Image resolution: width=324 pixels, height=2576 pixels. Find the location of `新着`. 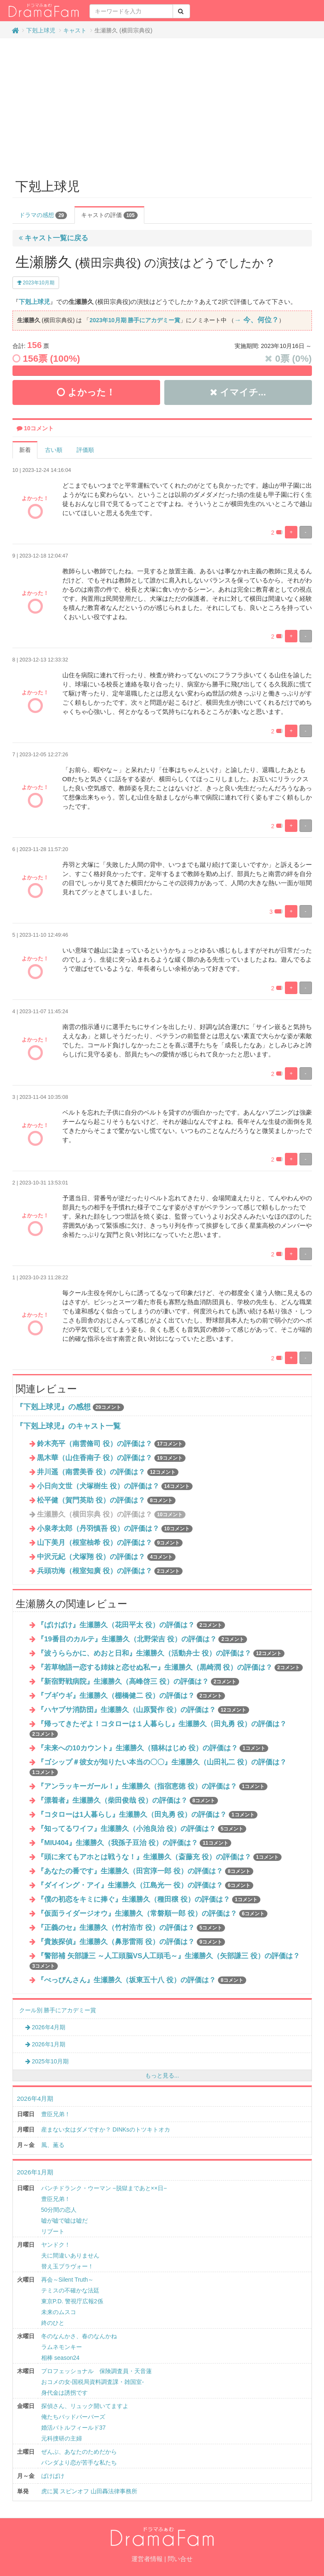

新着 is located at coordinates (25, 450).